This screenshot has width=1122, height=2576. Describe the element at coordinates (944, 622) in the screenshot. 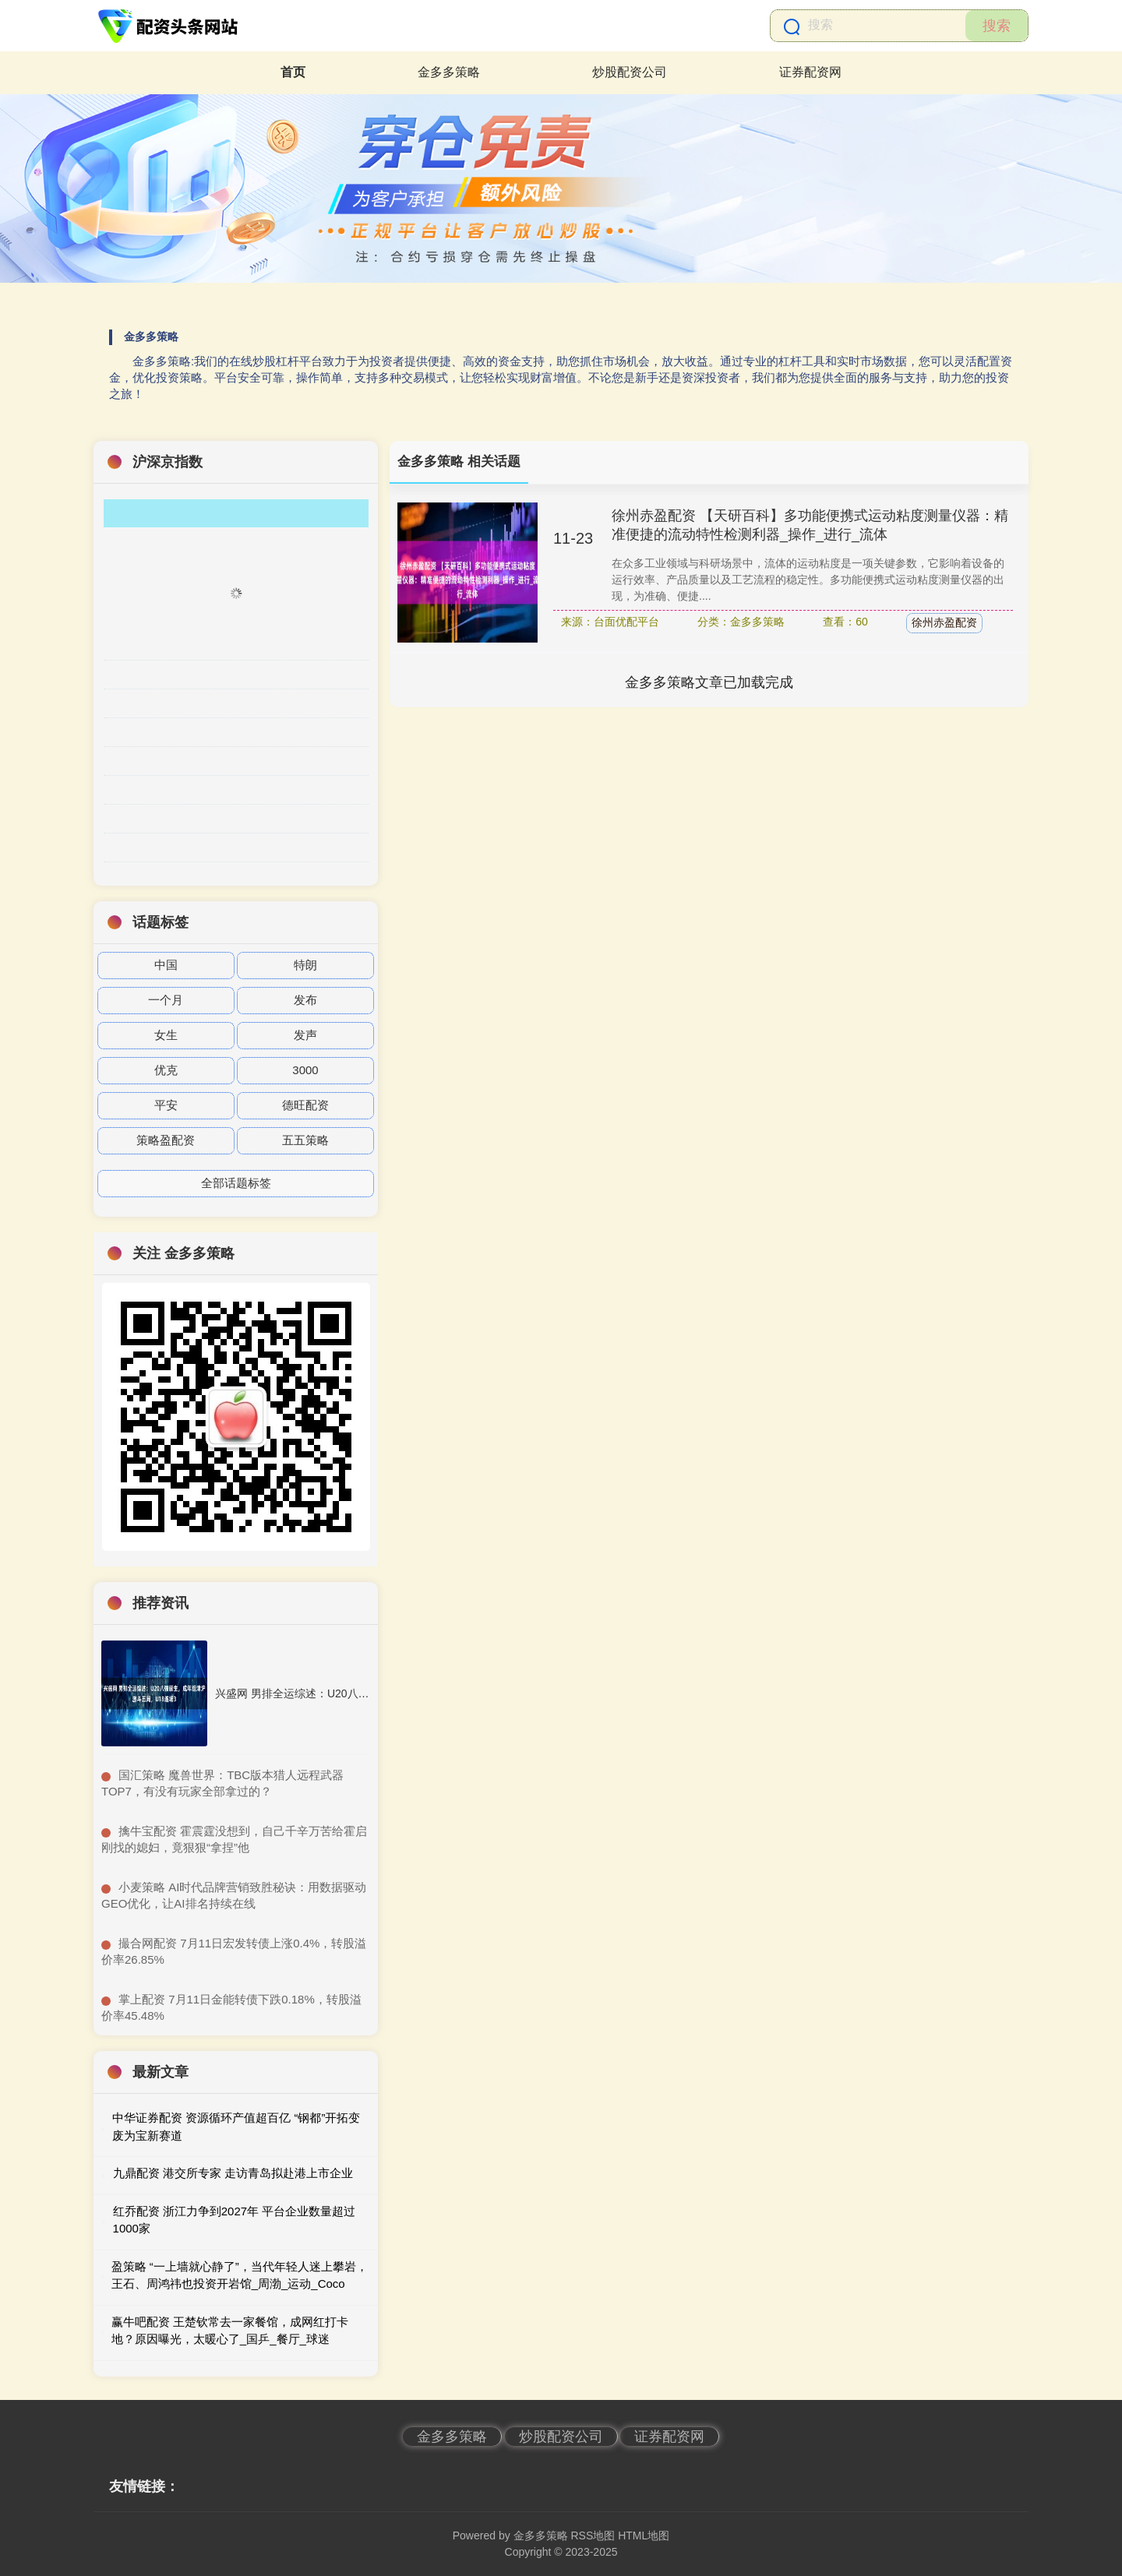

I see `徐州赤盈配资` at that location.